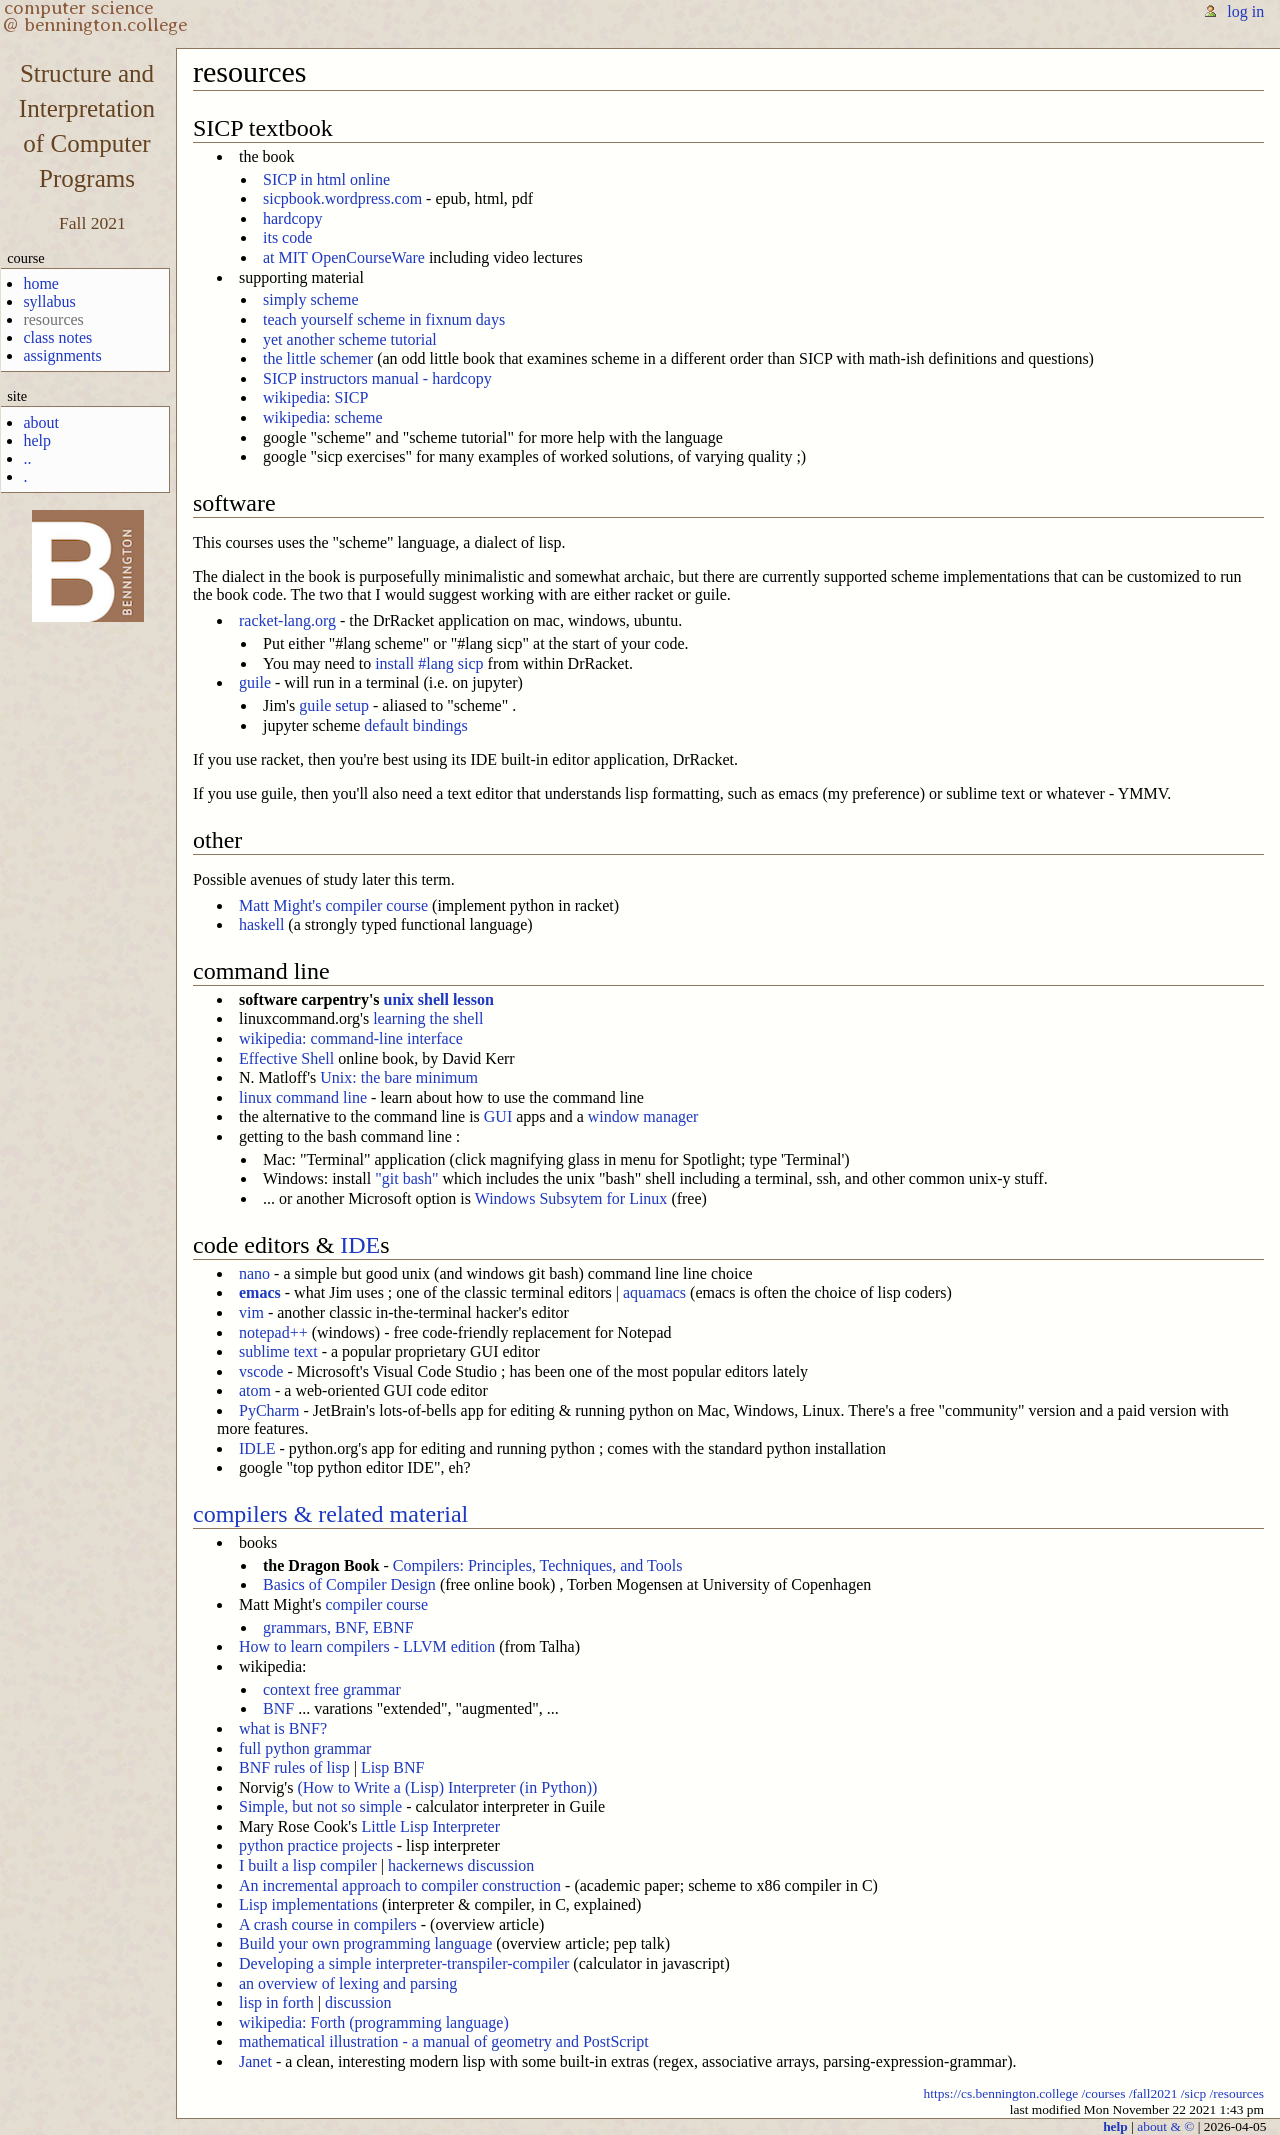  What do you see at coordinates (332, 1689) in the screenshot?
I see `context free grammar` at bounding box center [332, 1689].